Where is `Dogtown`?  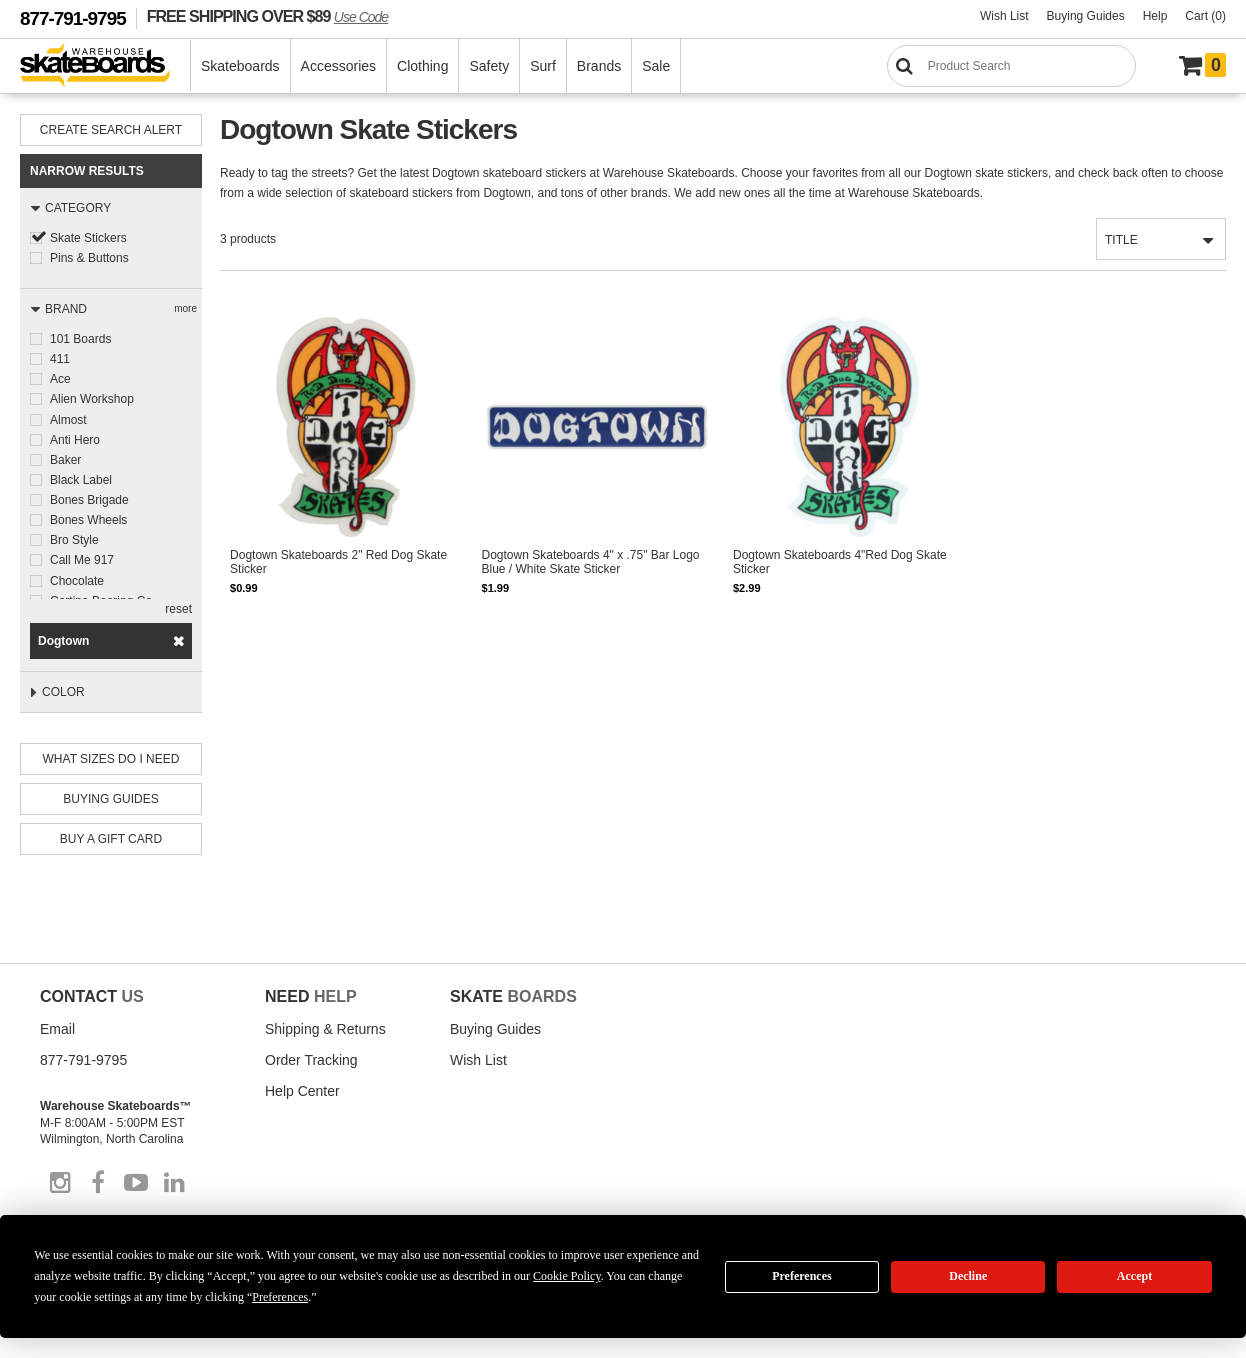 Dogtown is located at coordinates (63, 641).